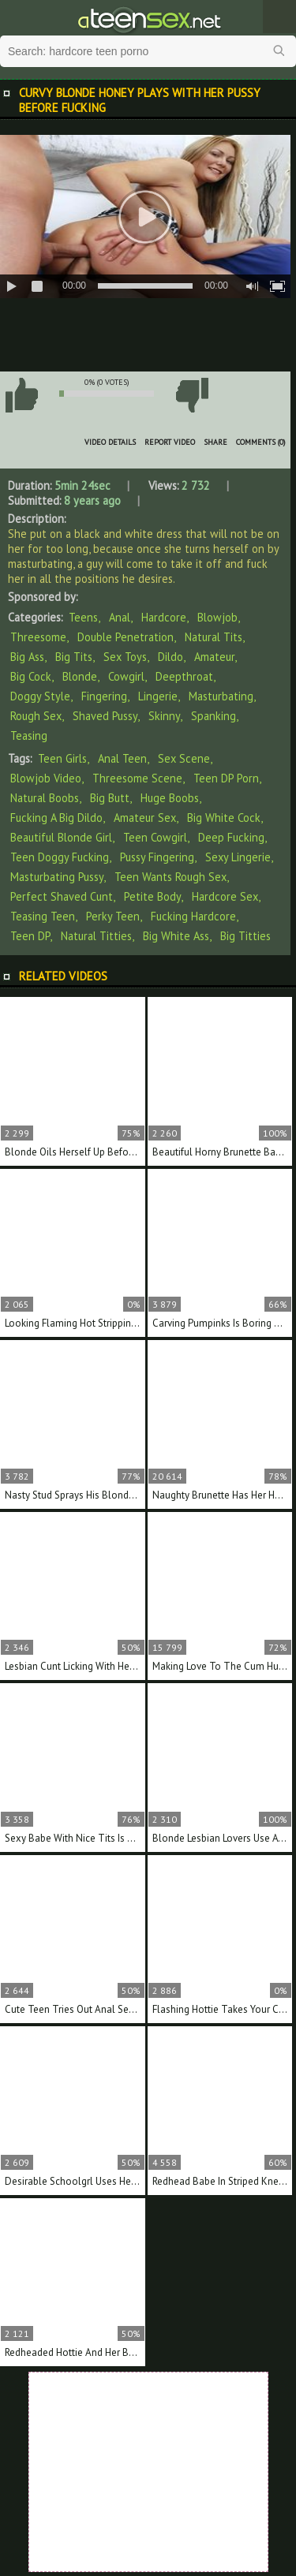 This screenshot has width=296, height=2576. What do you see at coordinates (158, 696) in the screenshot?
I see `Lingerie` at bounding box center [158, 696].